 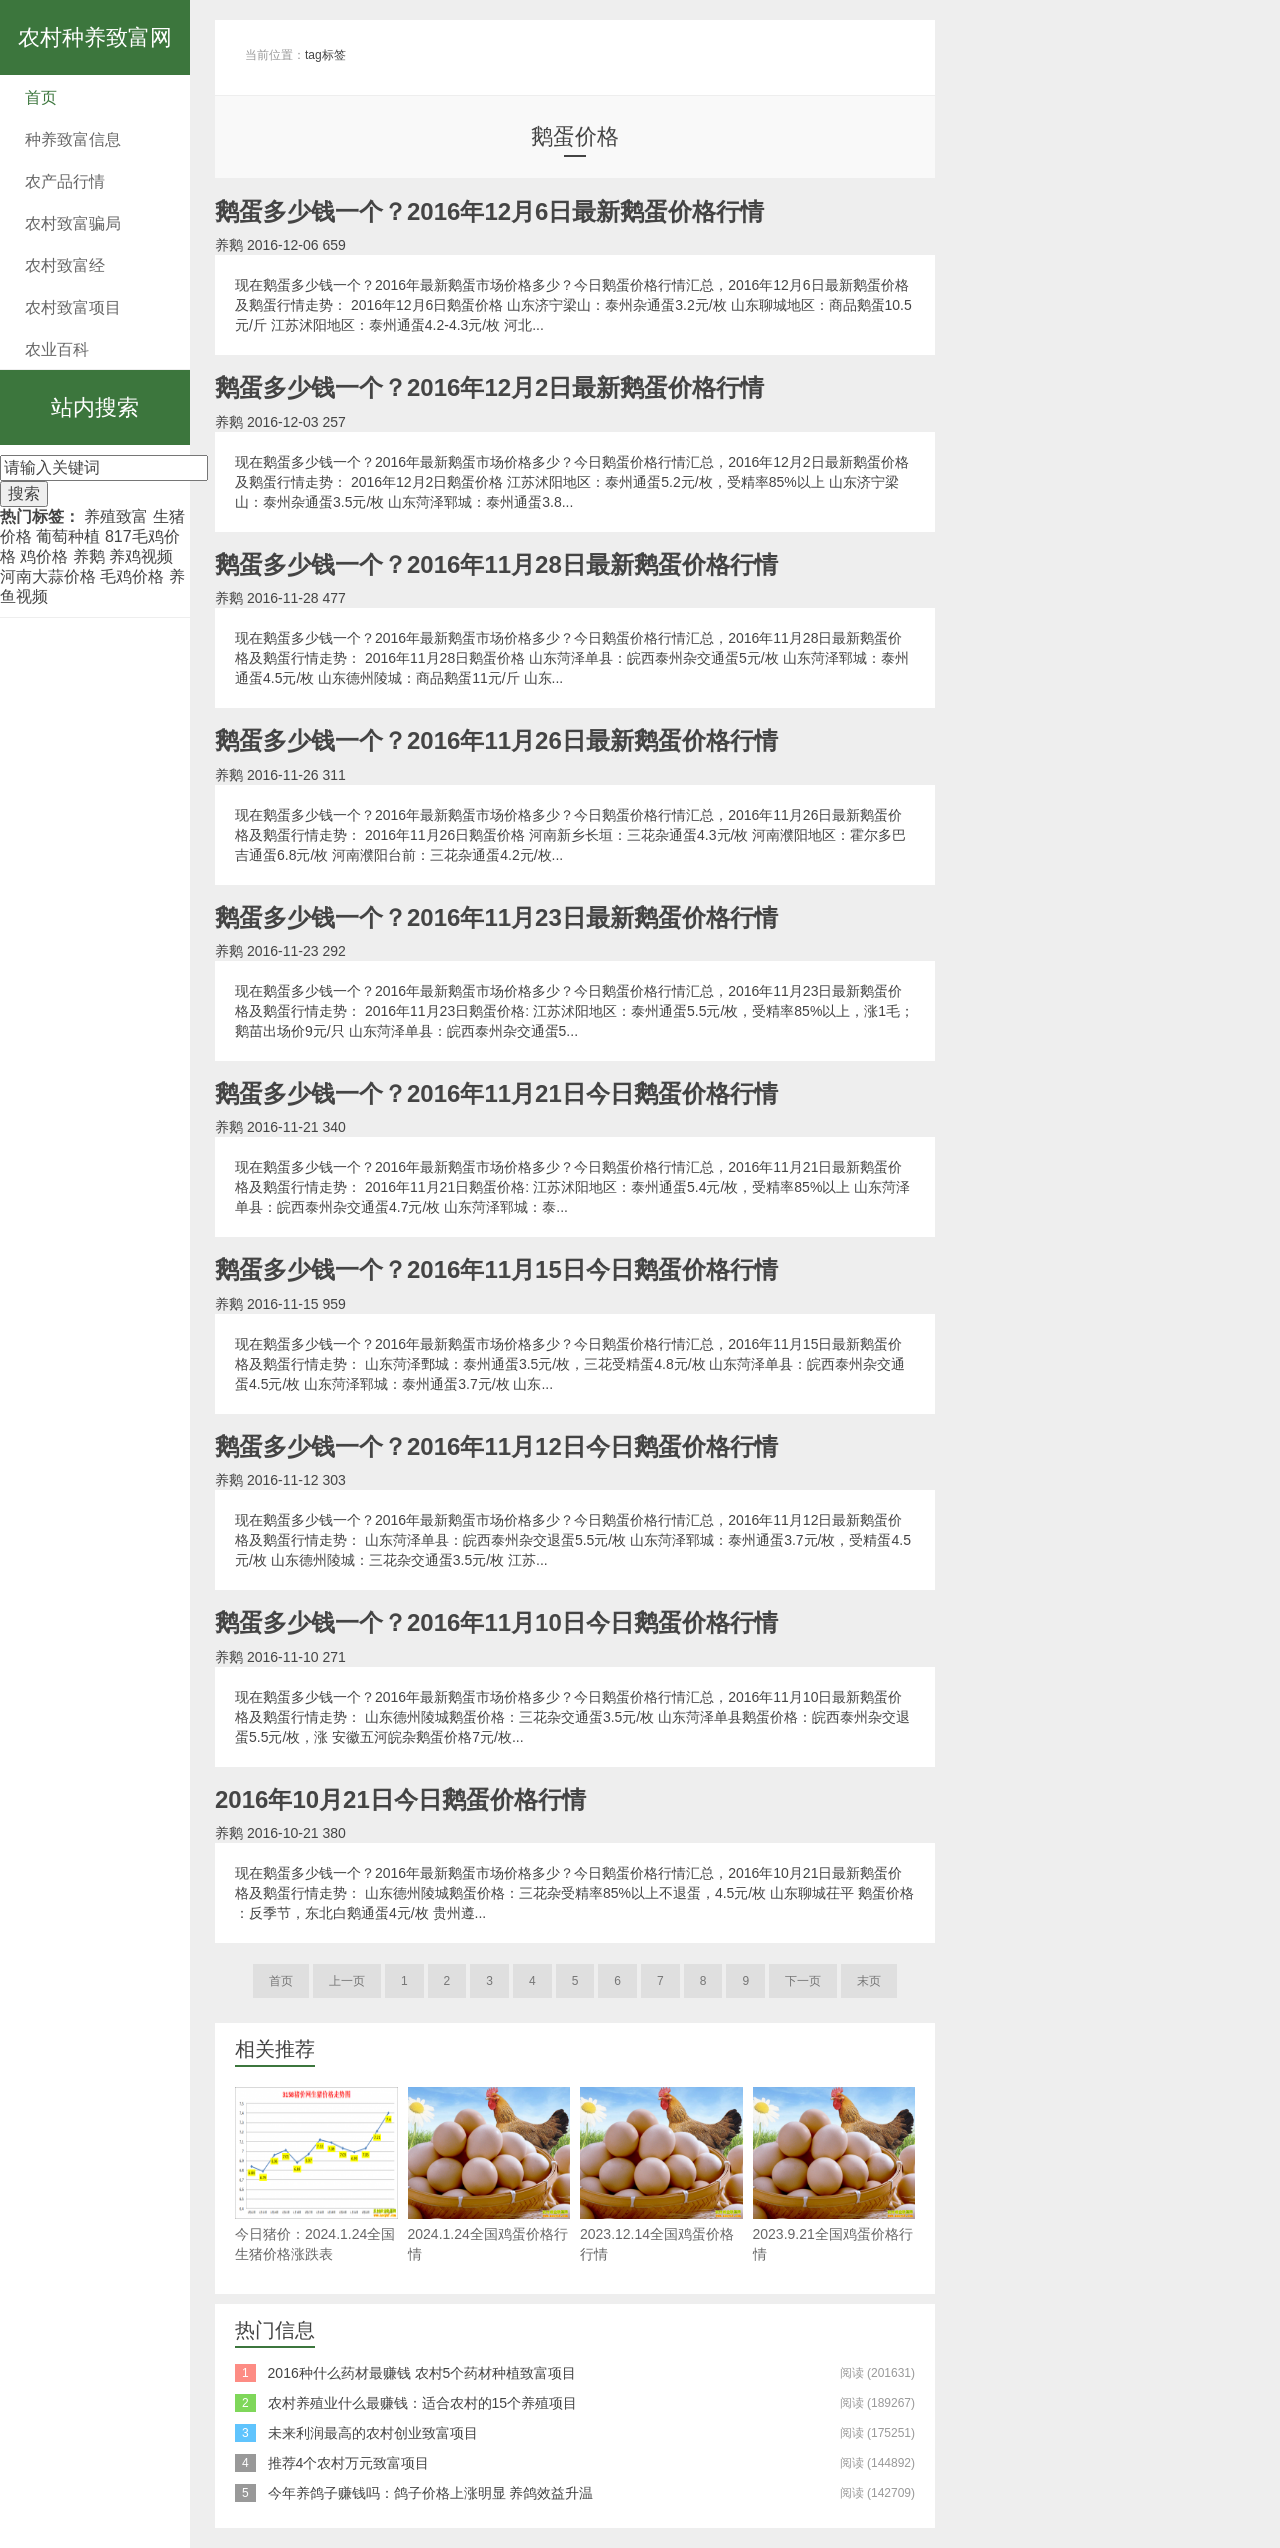 I want to click on 农业百科, so click(x=57, y=349).